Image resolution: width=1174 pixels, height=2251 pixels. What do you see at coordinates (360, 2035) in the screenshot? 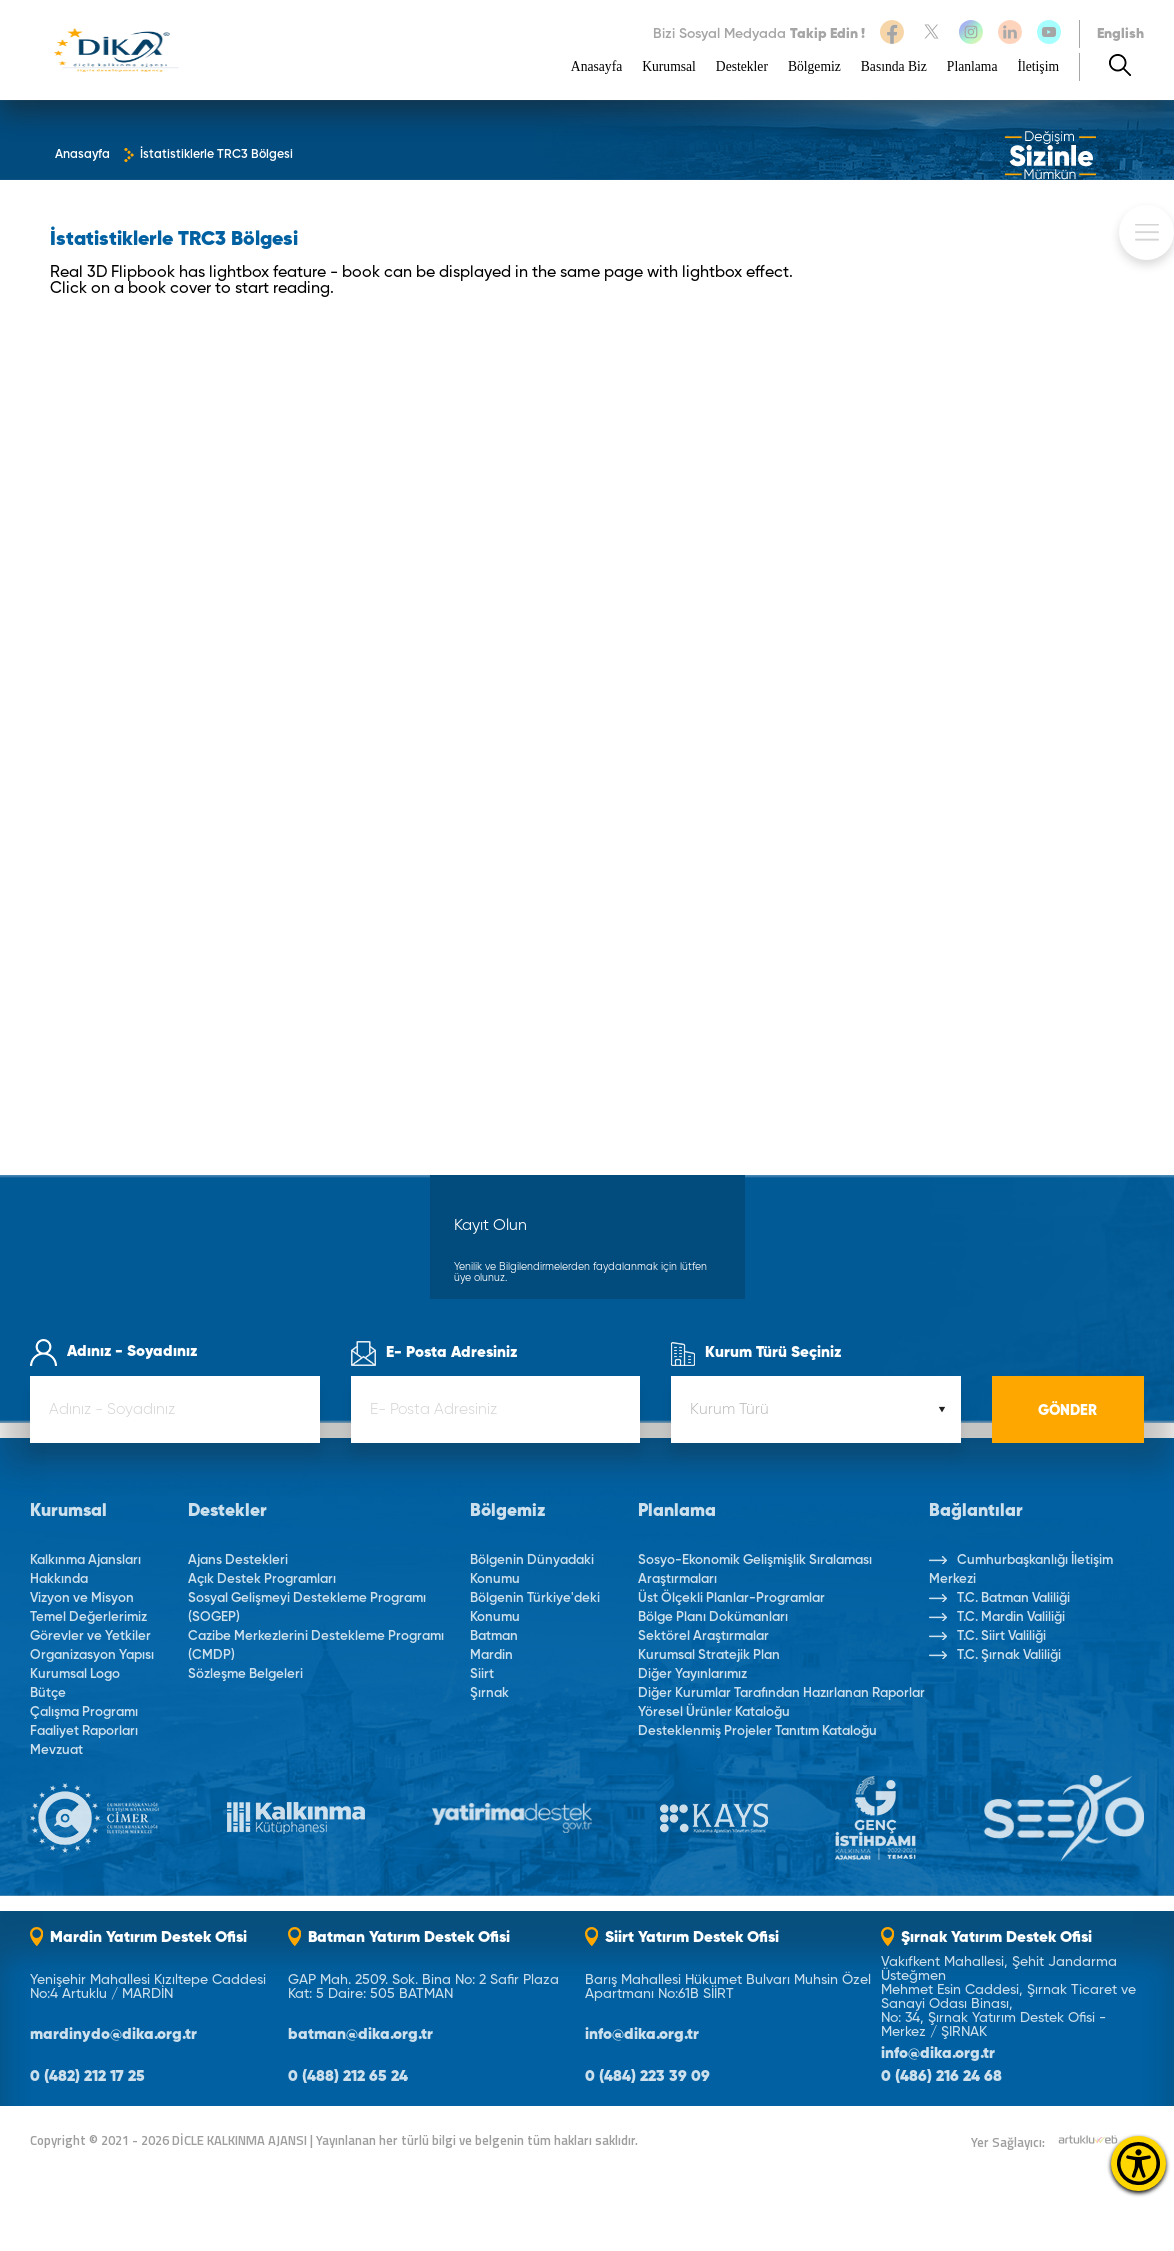
I see `batman@dika.org.tr` at bounding box center [360, 2035].